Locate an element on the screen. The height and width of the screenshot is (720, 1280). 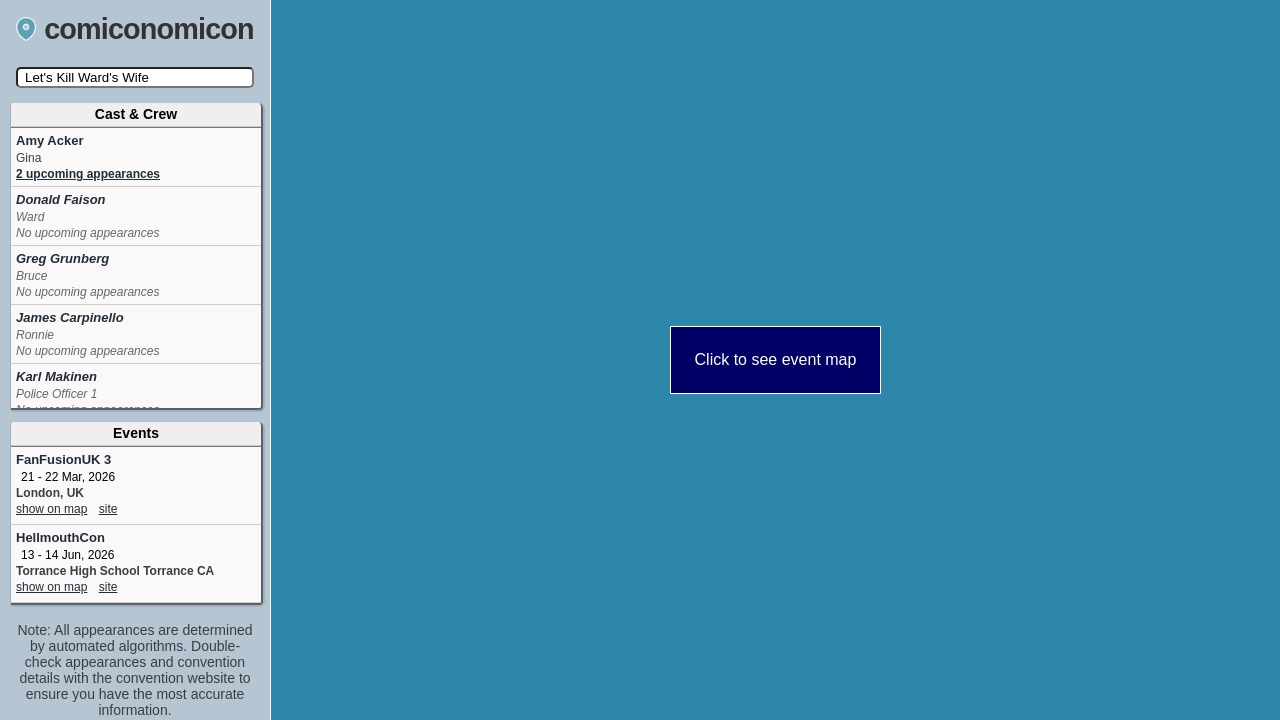
James Carpinello is located at coordinates (70, 317).